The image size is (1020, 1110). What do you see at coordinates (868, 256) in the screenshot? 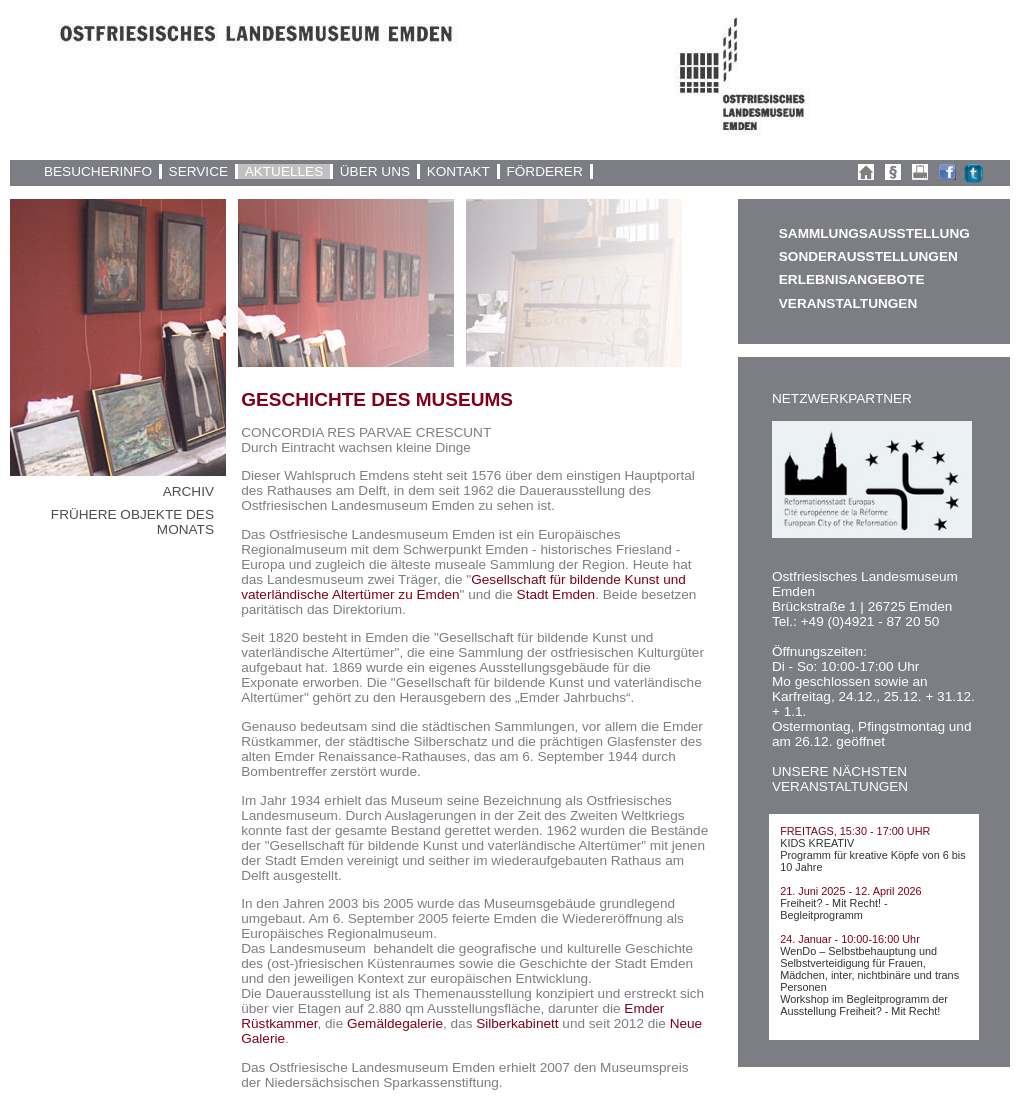
I see `SONDERAUSSTELLUNGEN` at bounding box center [868, 256].